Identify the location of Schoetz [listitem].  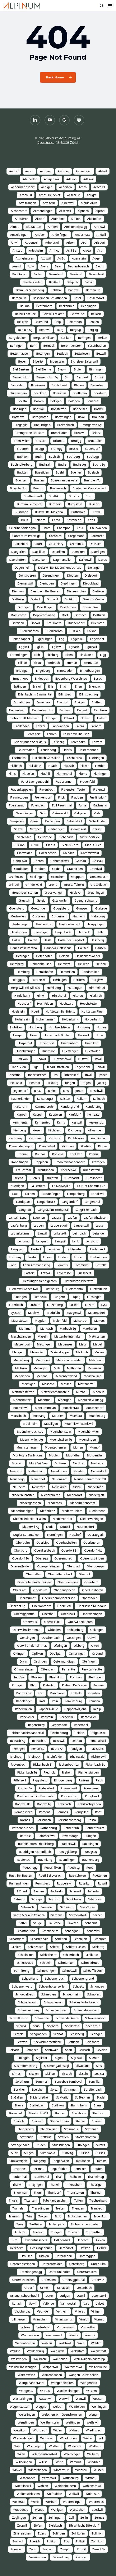
(78, 1986).